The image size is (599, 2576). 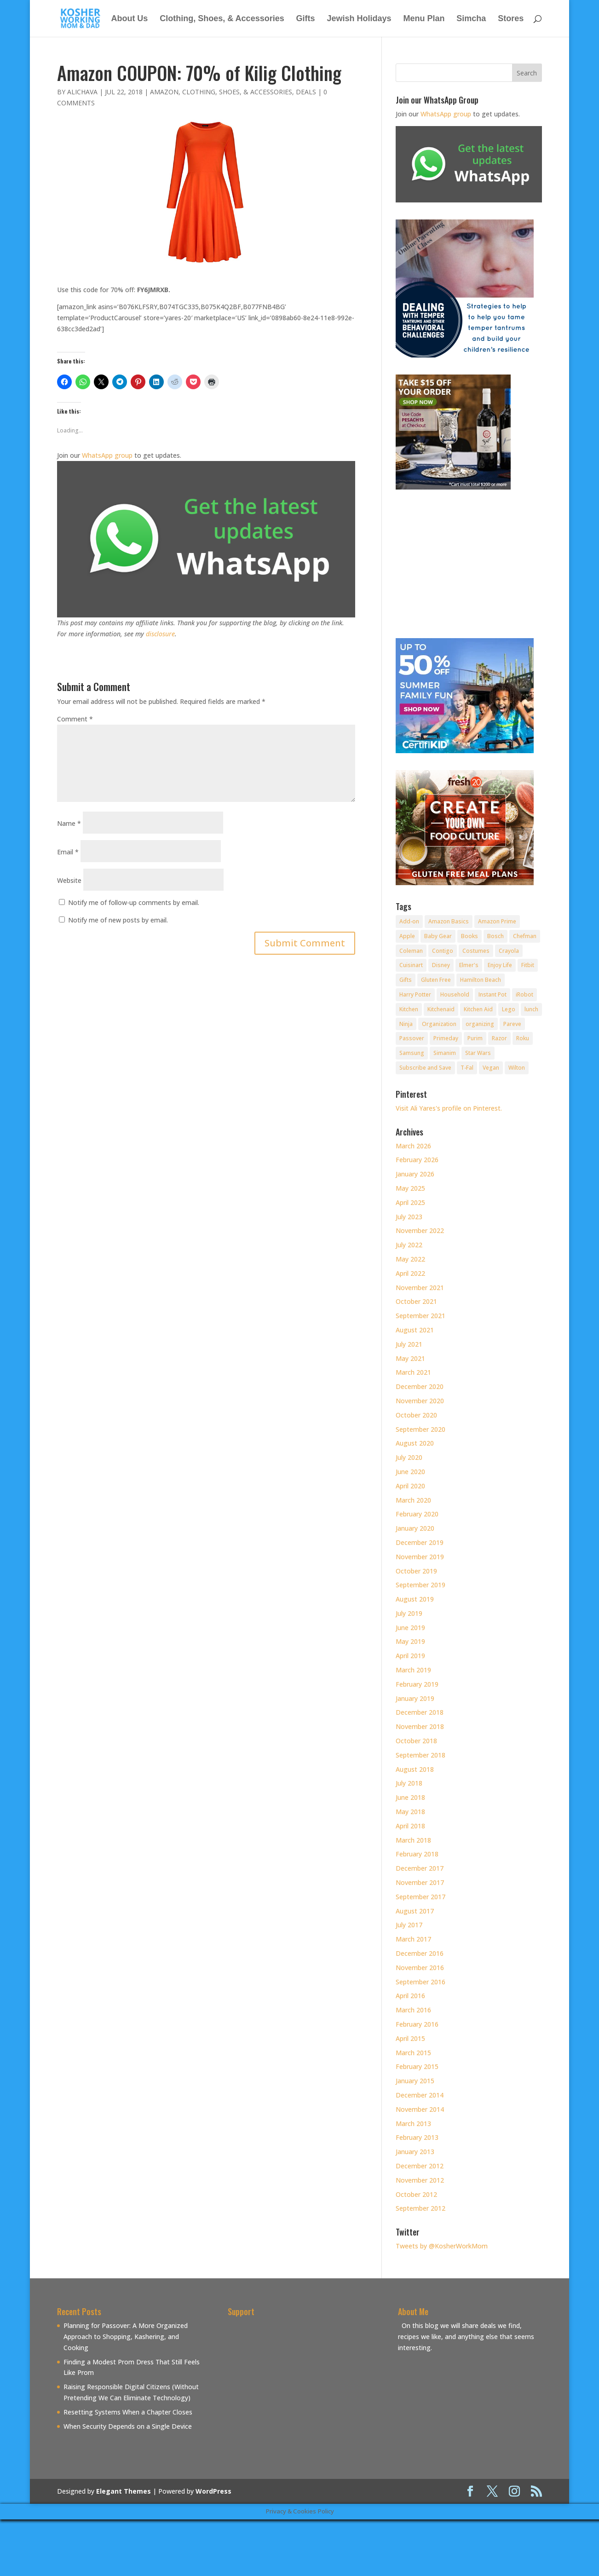 I want to click on Star Wars [Star Wars (7 items)], so click(x=478, y=1053).